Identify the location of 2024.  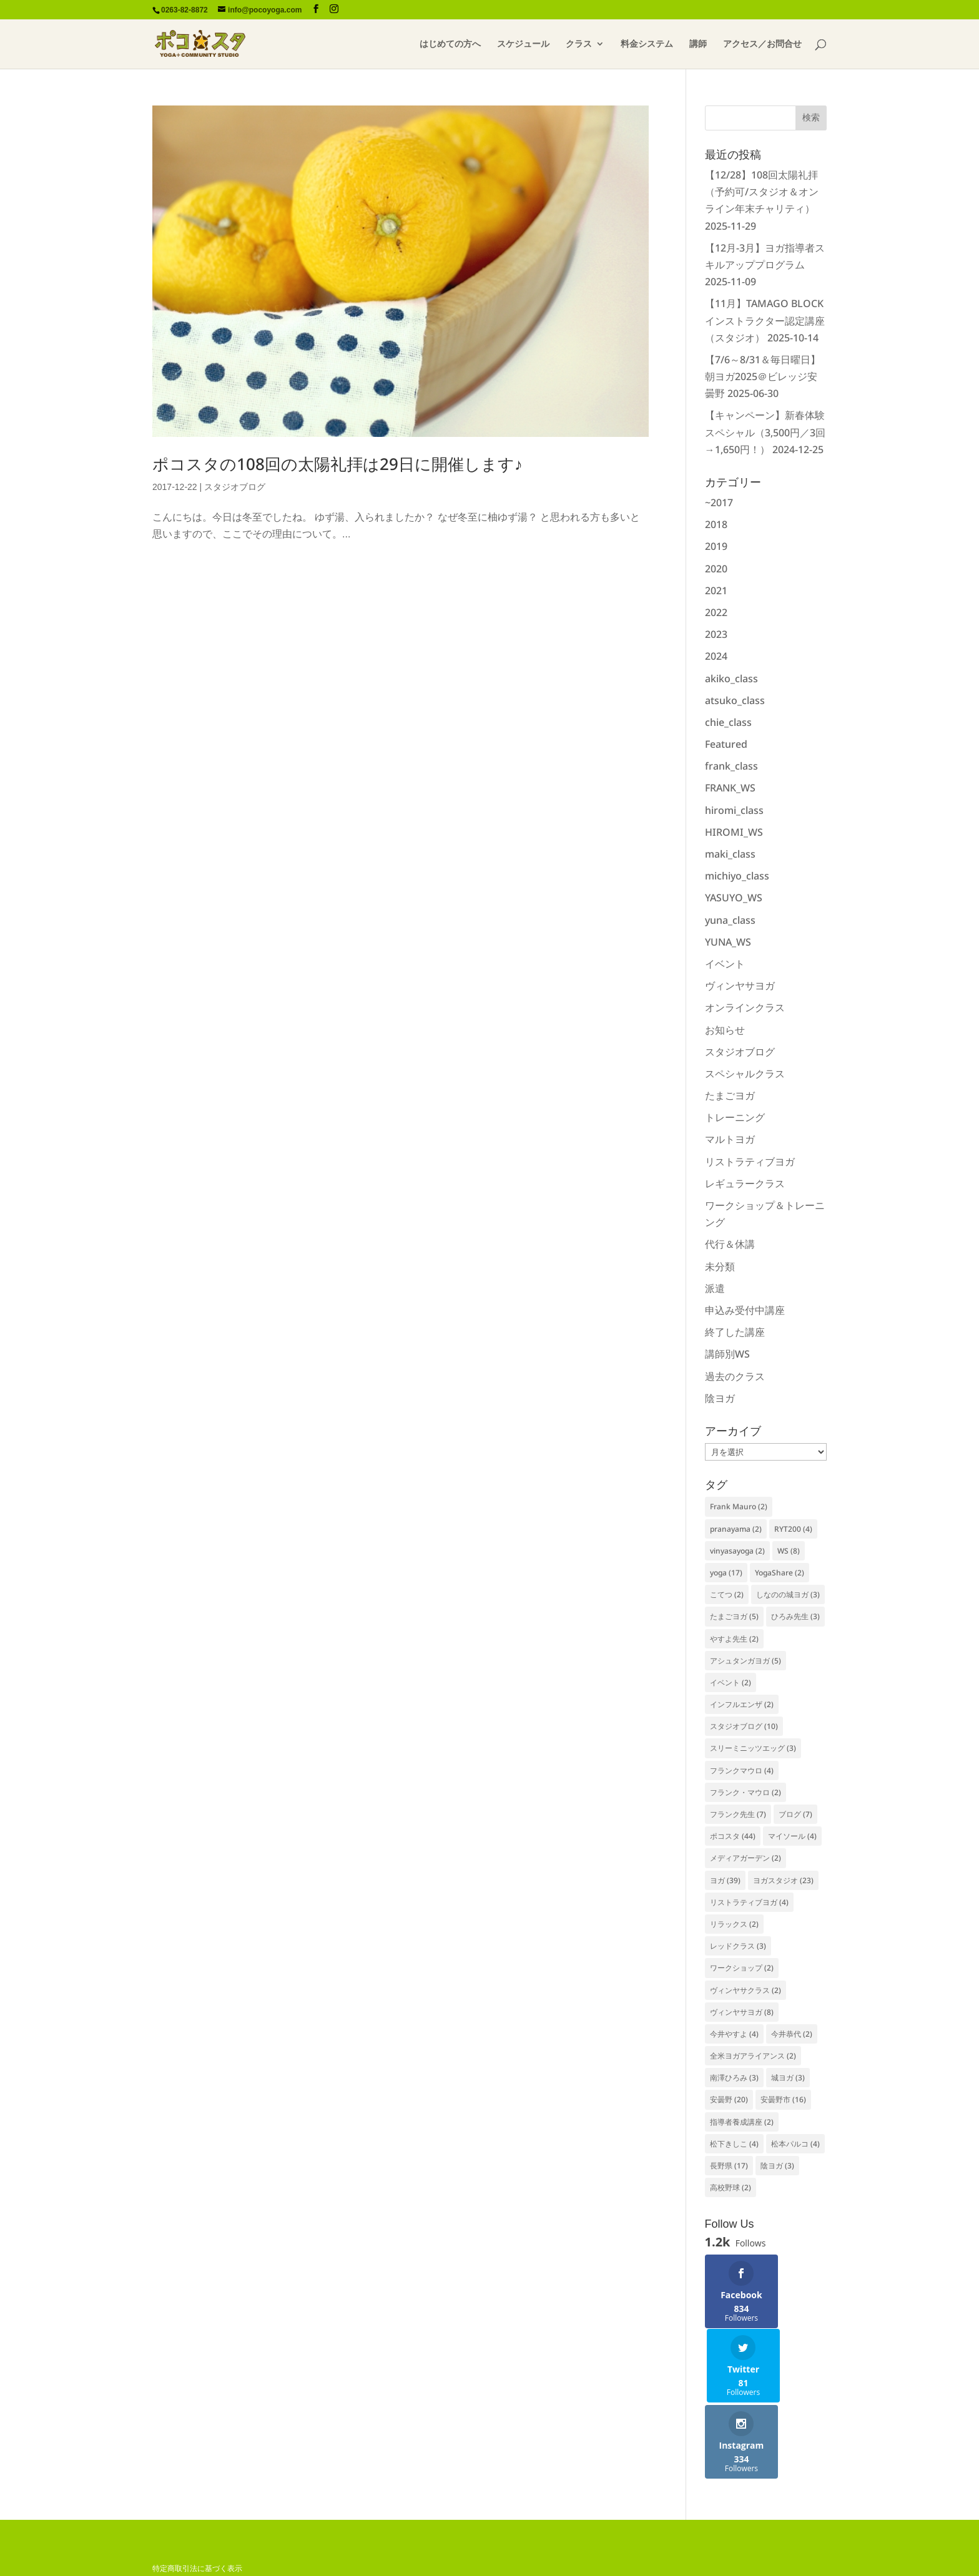
(716, 656).